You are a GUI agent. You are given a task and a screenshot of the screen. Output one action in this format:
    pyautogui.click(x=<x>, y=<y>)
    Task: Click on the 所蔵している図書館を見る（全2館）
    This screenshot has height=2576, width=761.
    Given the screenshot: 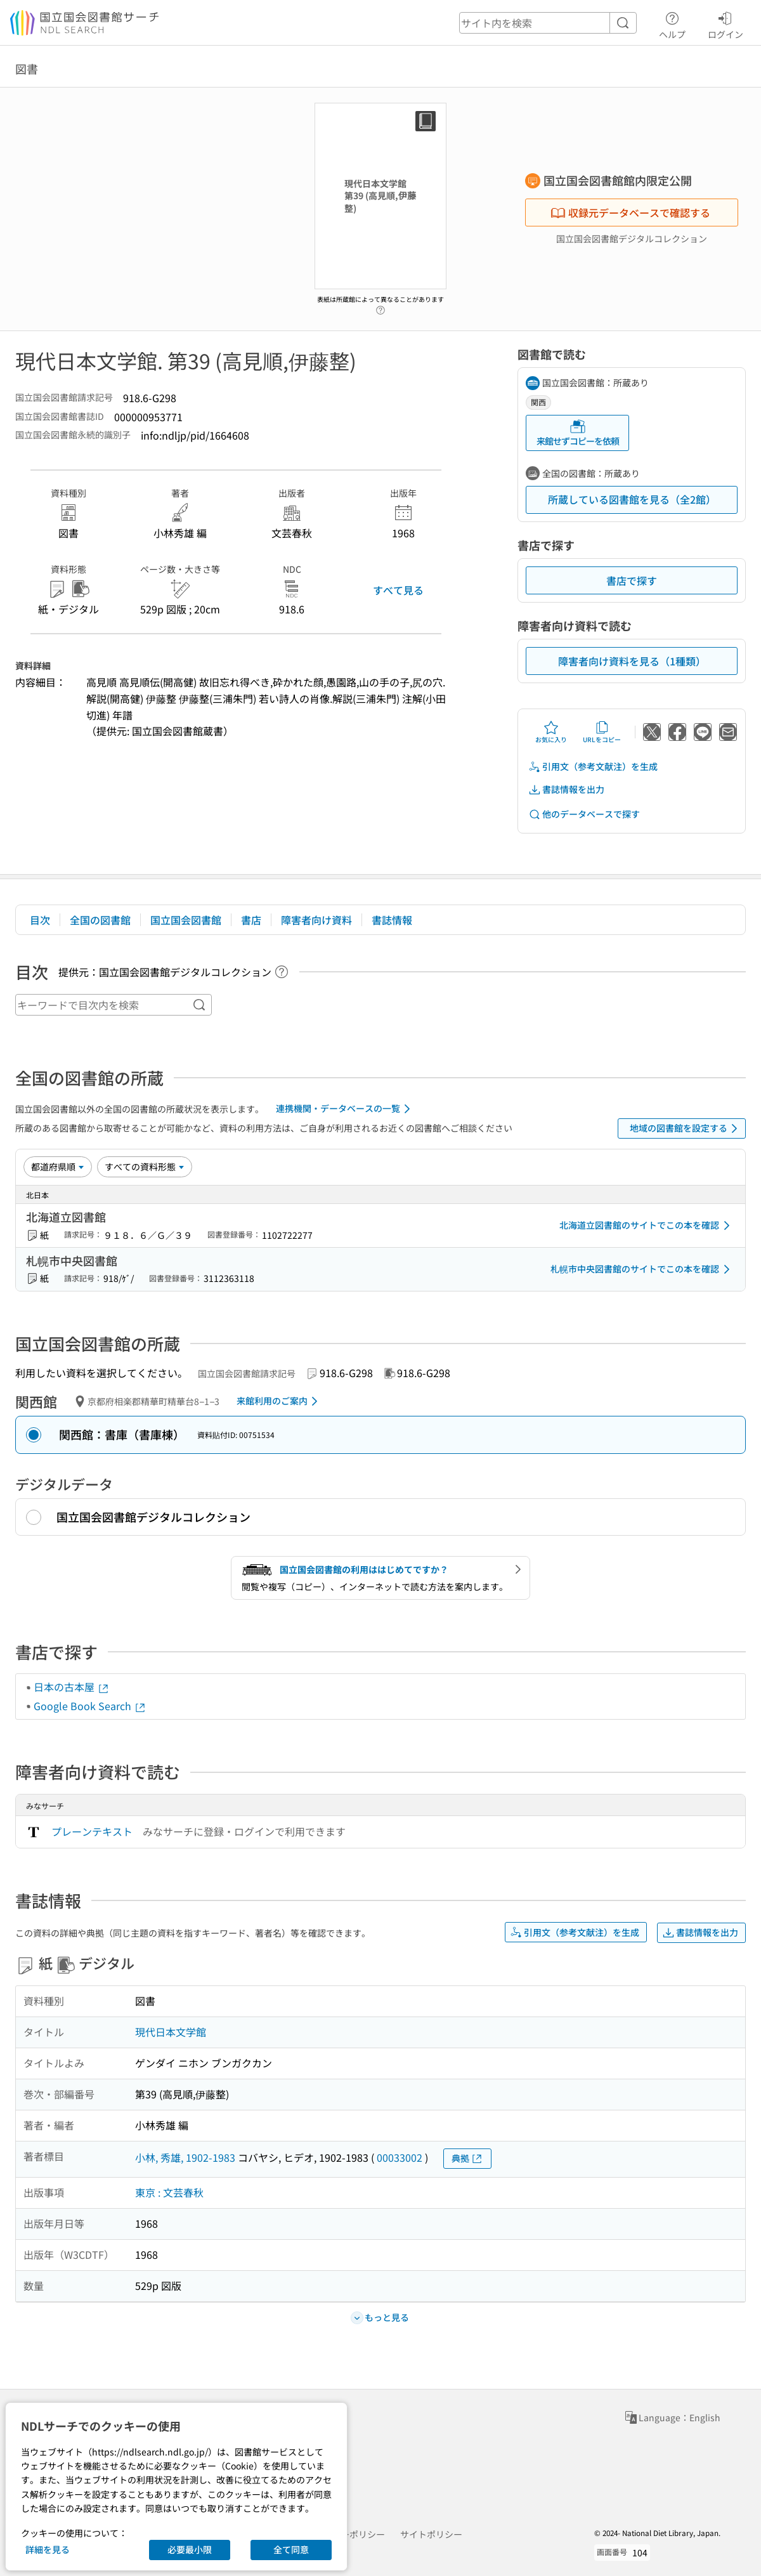 What is the action you would take?
    pyautogui.click(x=632, y=499)
    